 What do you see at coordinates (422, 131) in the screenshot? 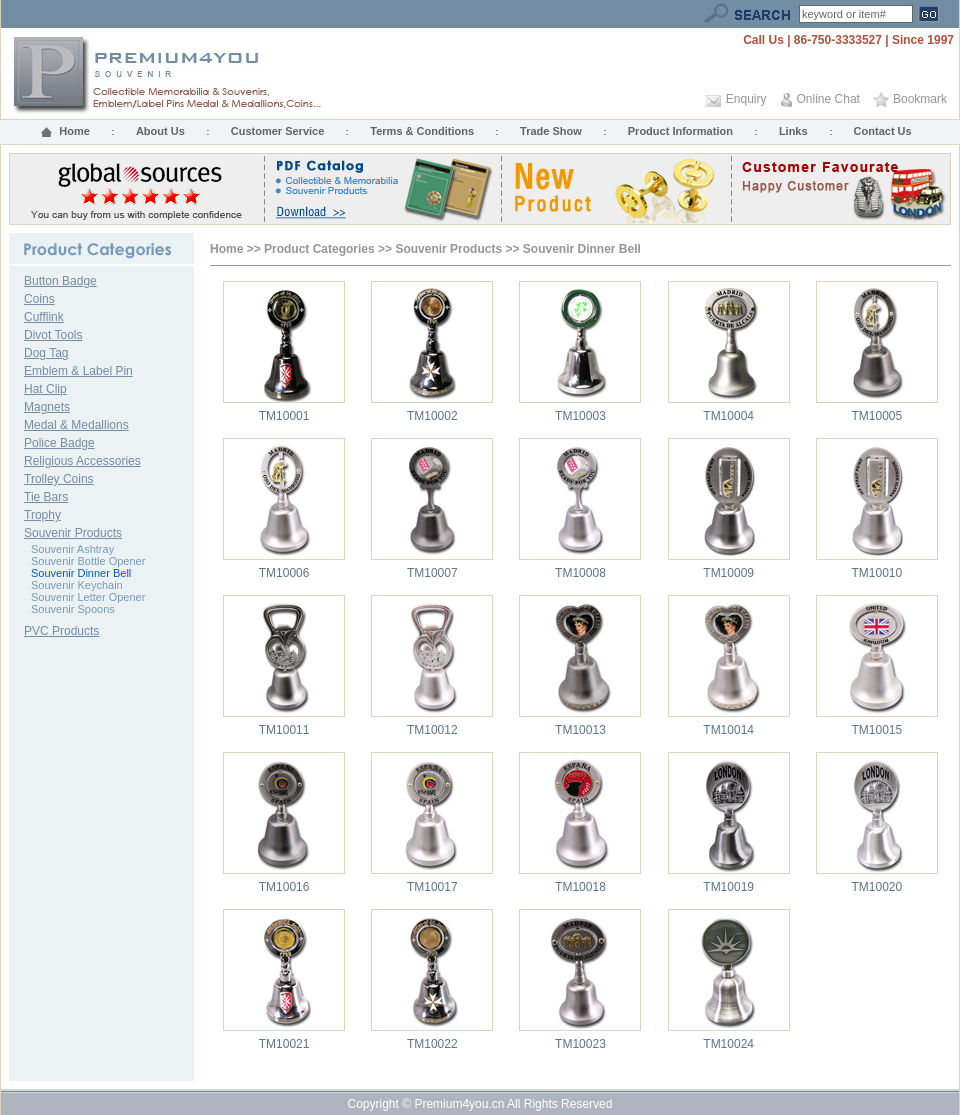
I see `Terms & Conditions` at bounding box center [422, 131].